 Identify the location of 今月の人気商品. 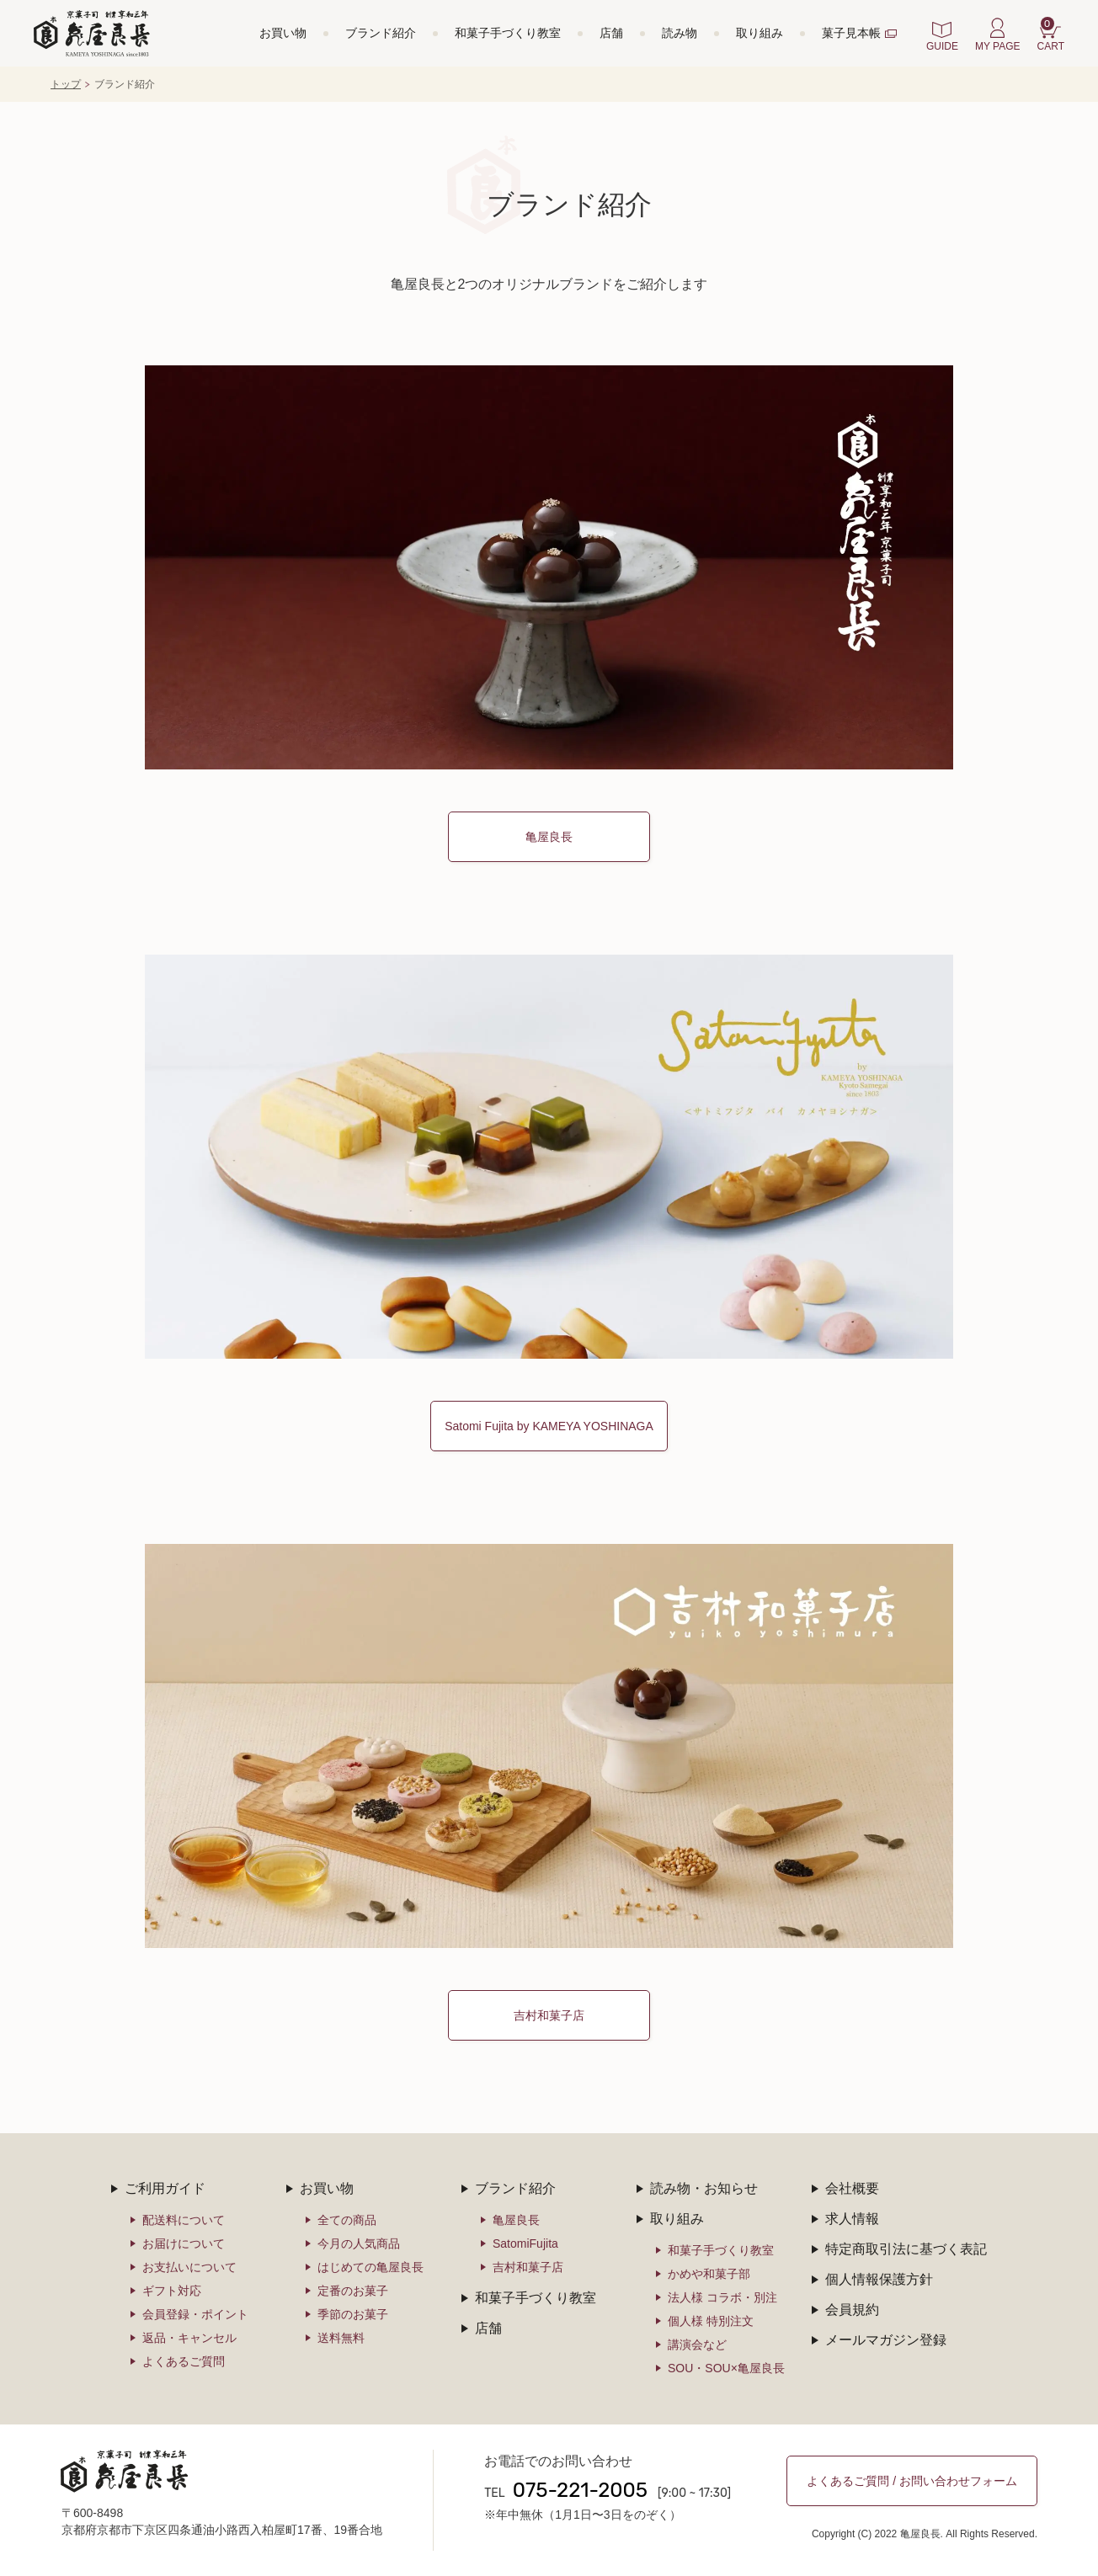
(358, 2243).